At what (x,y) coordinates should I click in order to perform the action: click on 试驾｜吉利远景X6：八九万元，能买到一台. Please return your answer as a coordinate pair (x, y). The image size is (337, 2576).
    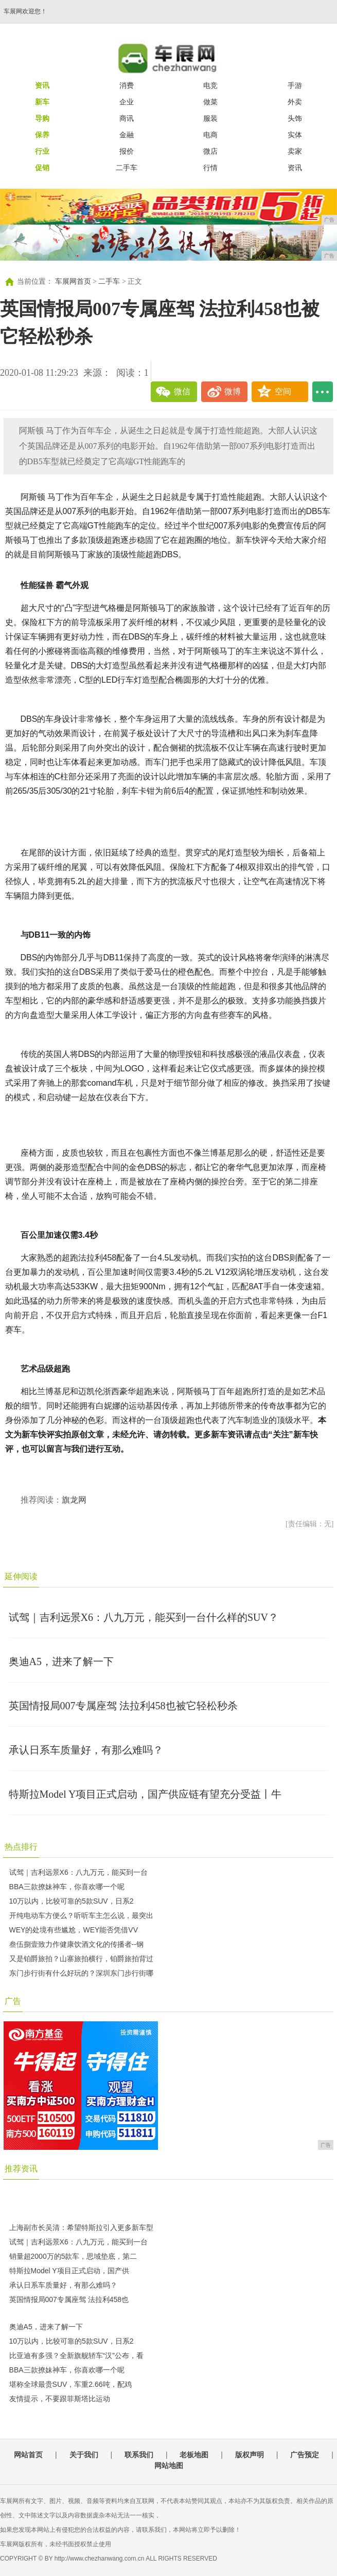
    Looking at the image, I should click on (78, 1872).